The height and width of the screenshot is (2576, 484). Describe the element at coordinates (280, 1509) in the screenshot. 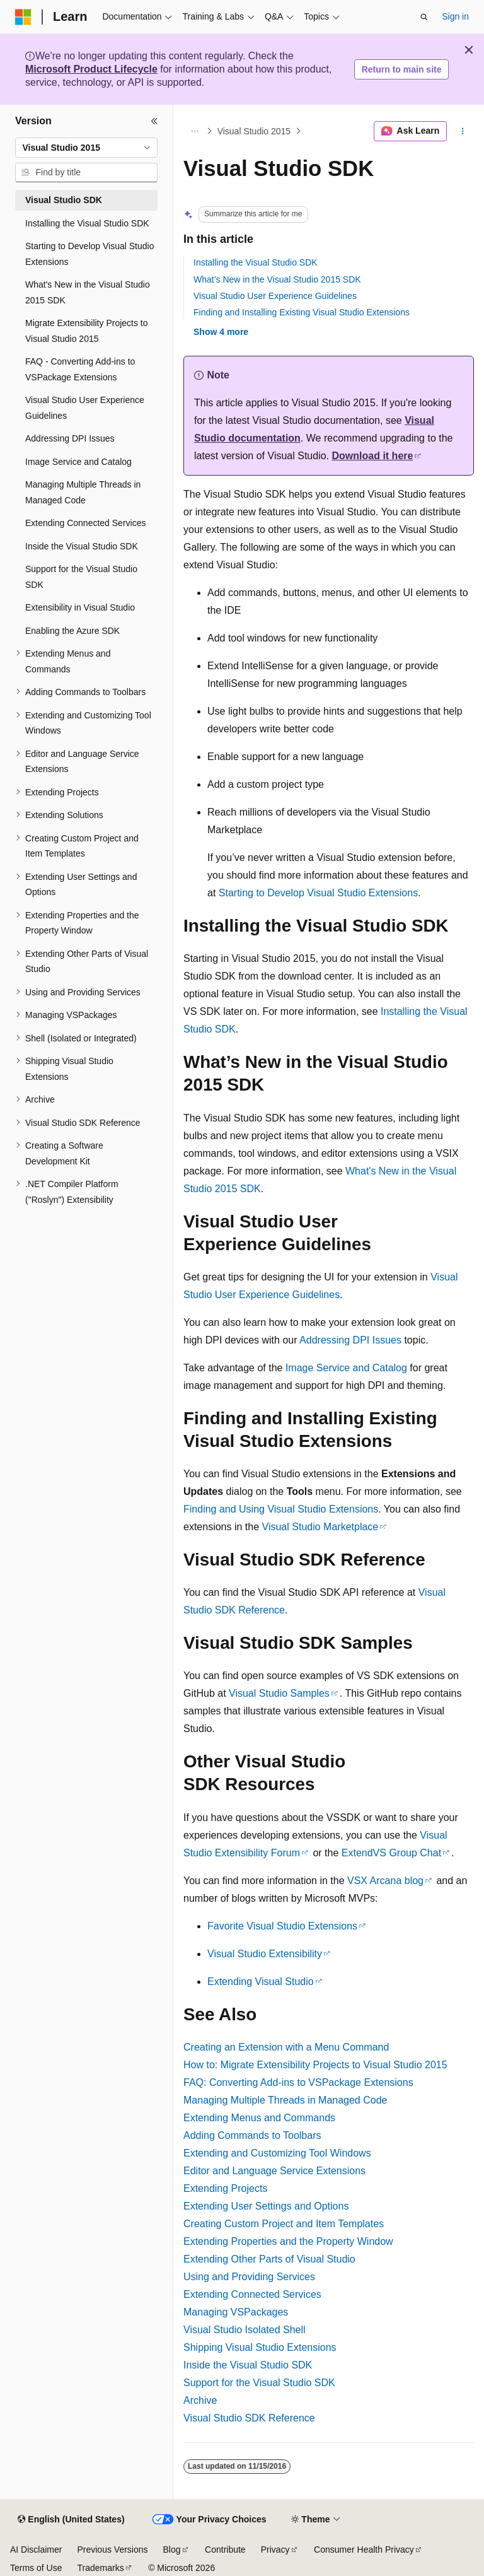

I see `Finding and Using Visual Studio Extensions` at that location.